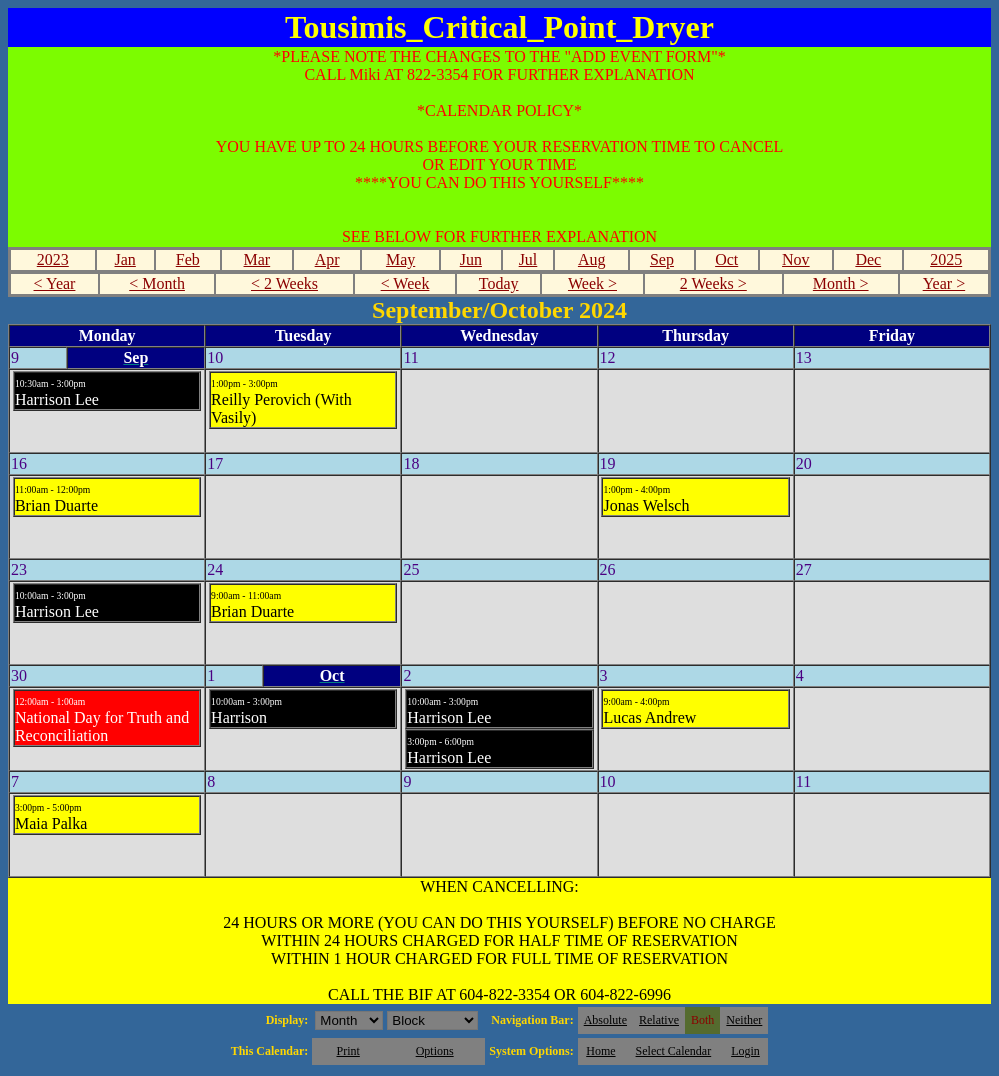 The image size is (999, 1076). Describe the element at coordinates (659, 1020) in the screenshot. I see `Relative` at that location.